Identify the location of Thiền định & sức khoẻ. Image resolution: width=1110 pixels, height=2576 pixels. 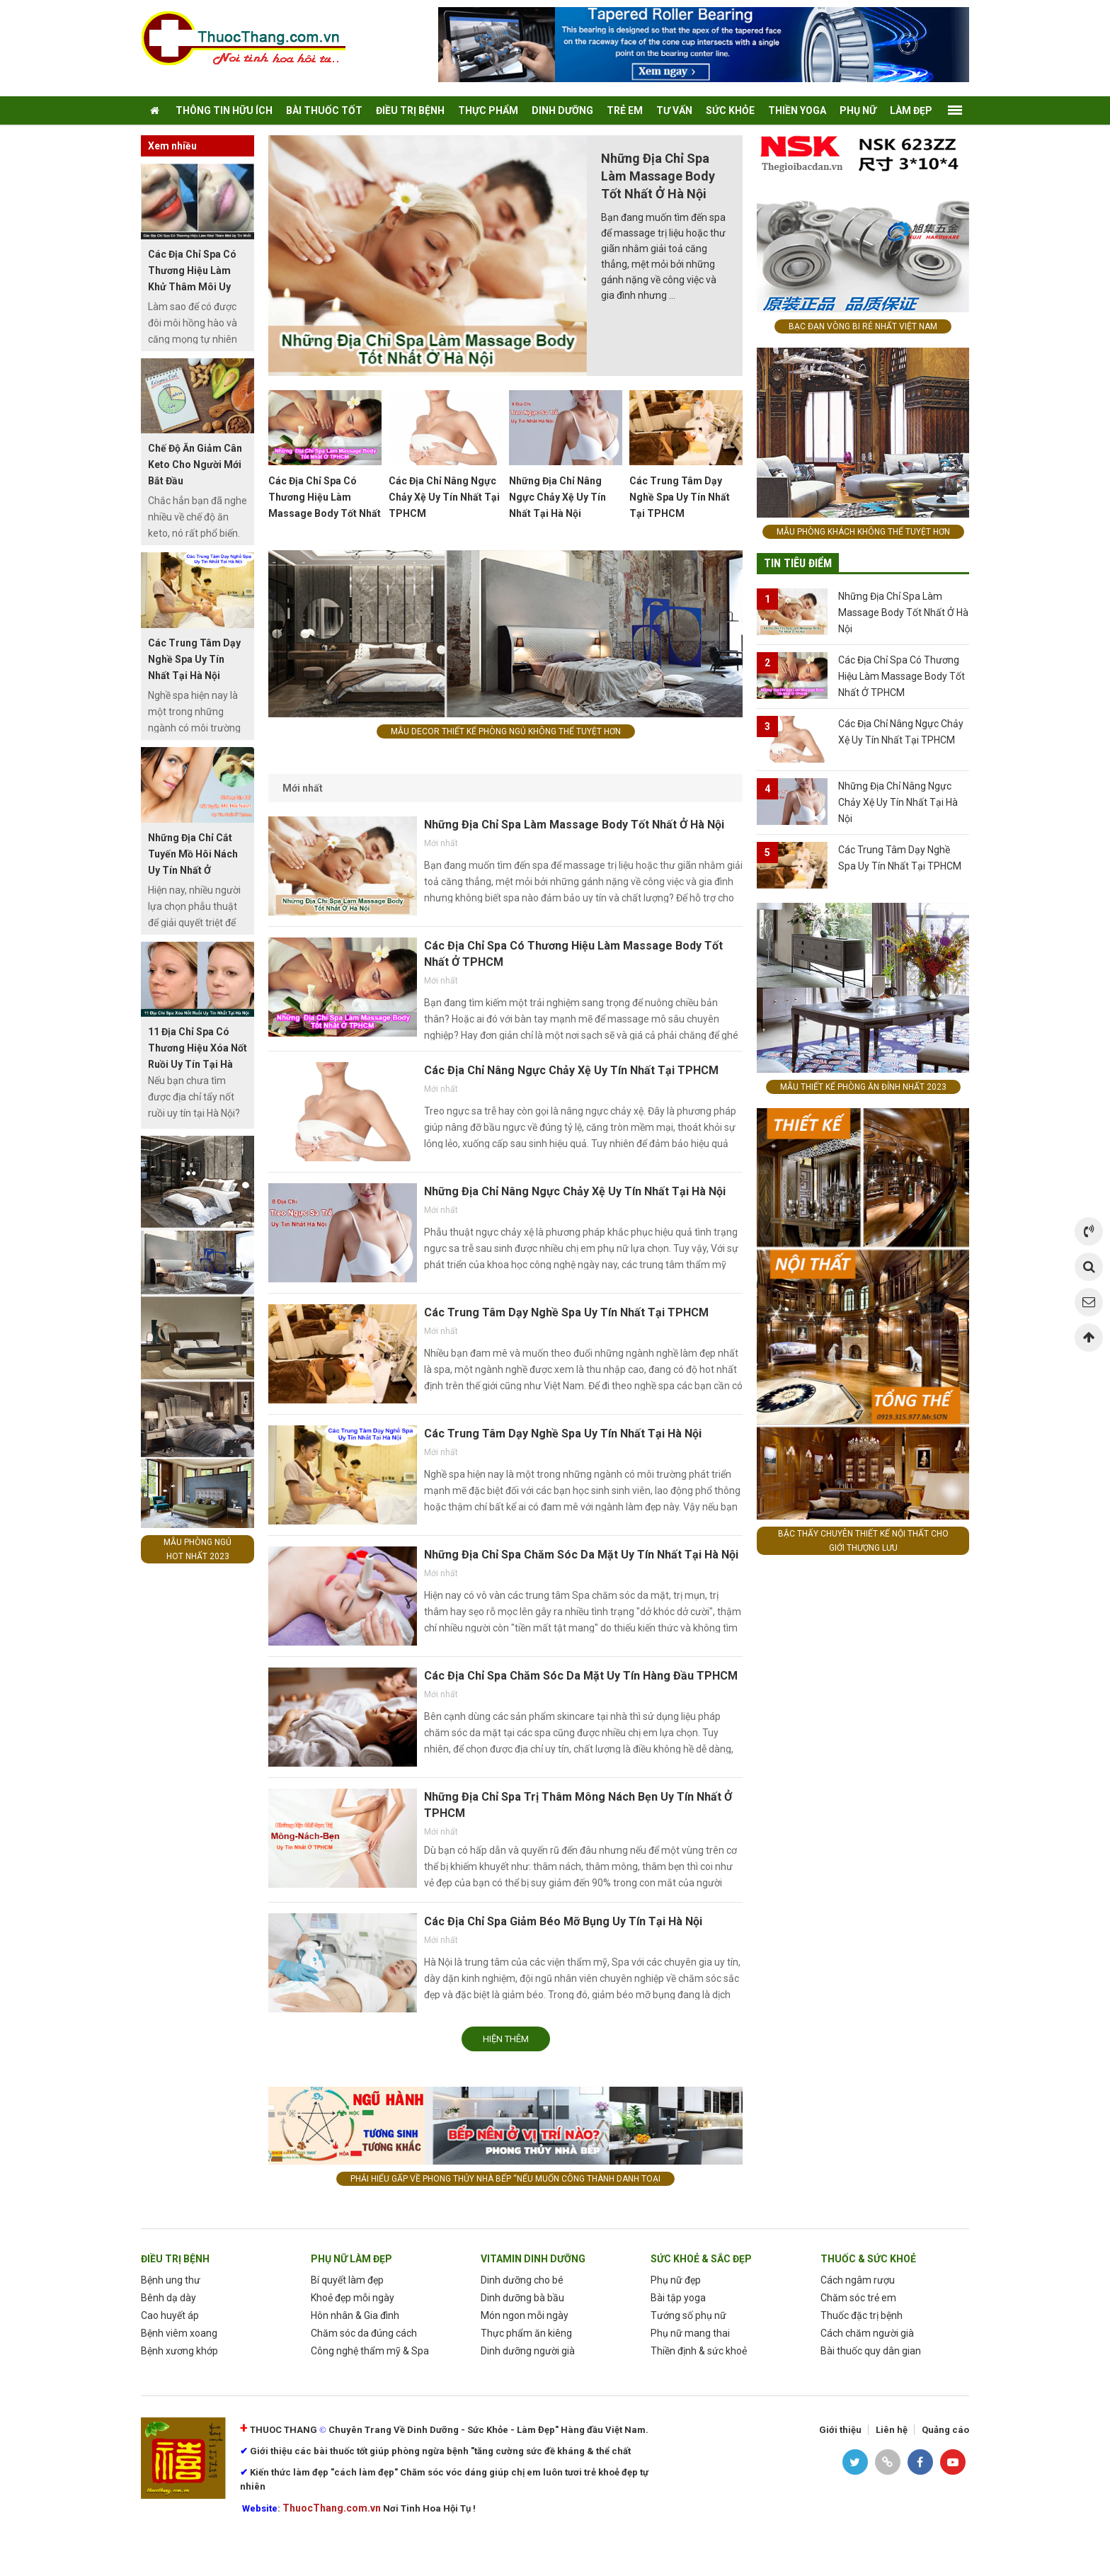
(699, 2350).